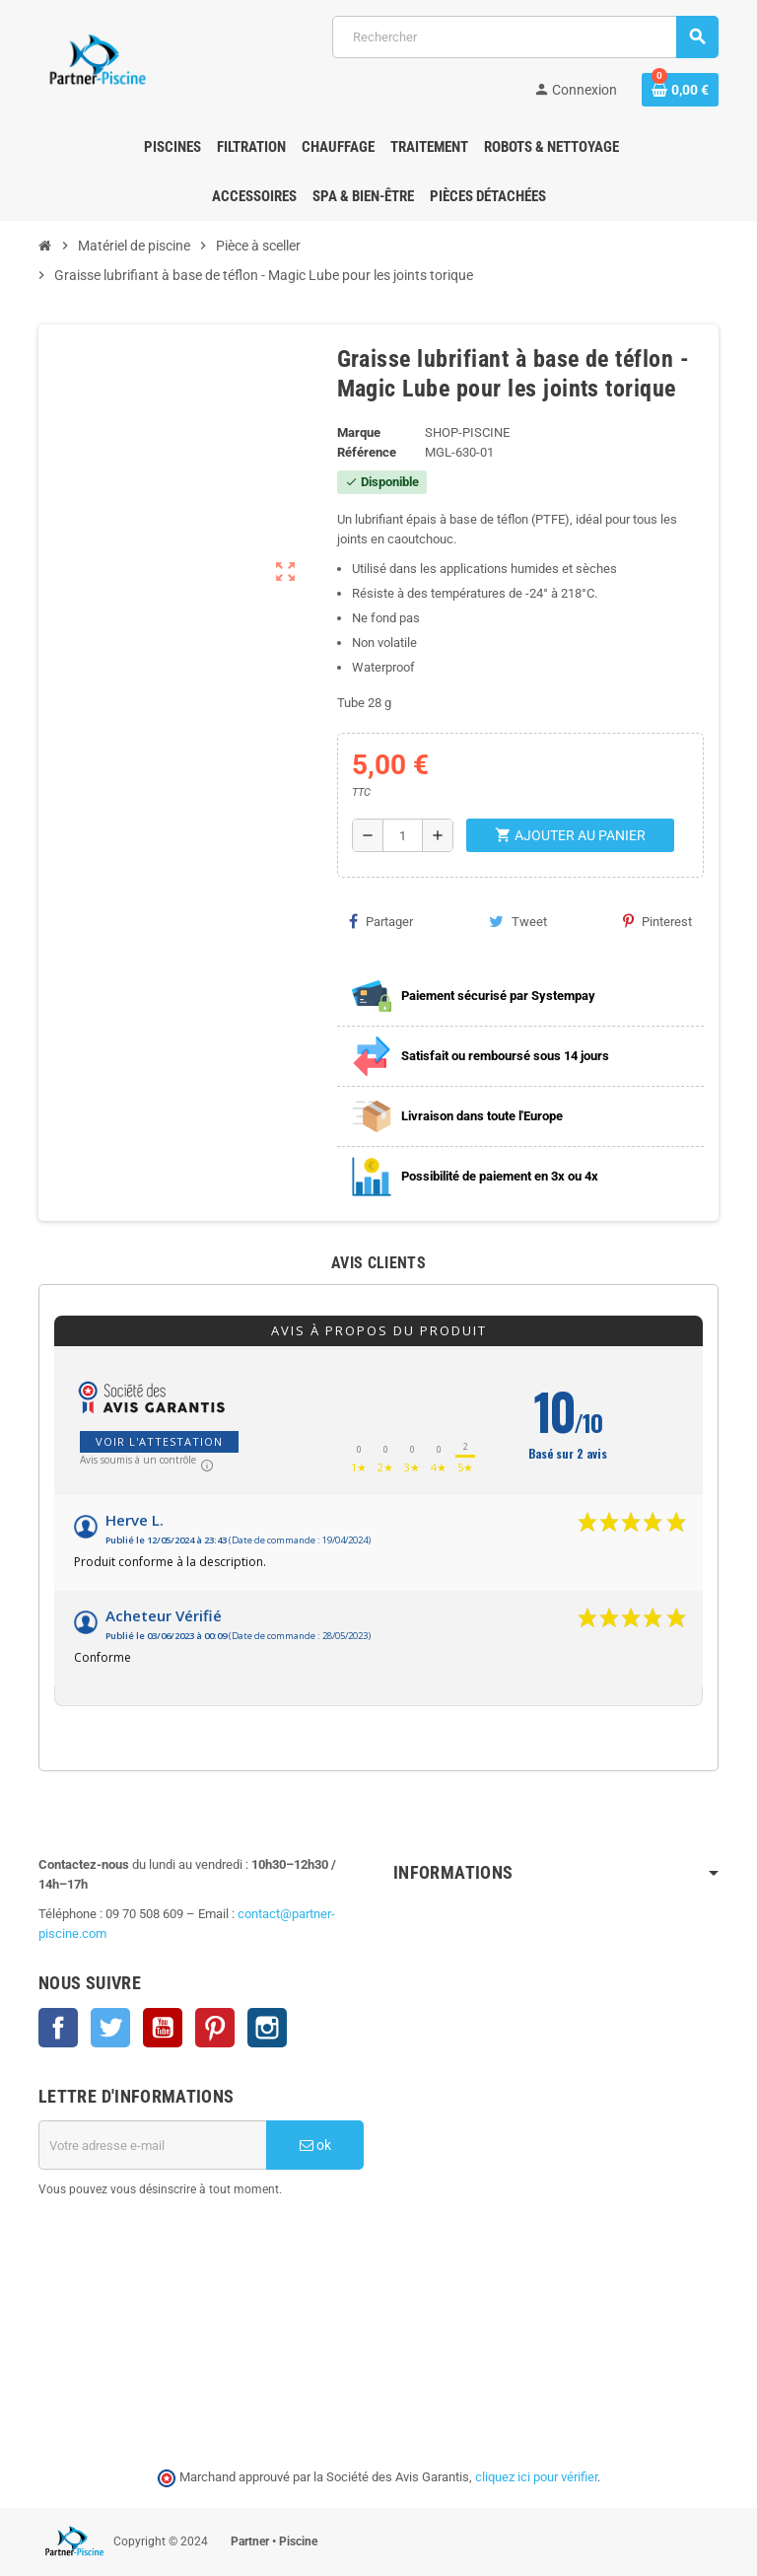  What do you see at coordinates (110, 2027) in the screenshot?
I see `Twitter` at bounding box center [110, 2027].